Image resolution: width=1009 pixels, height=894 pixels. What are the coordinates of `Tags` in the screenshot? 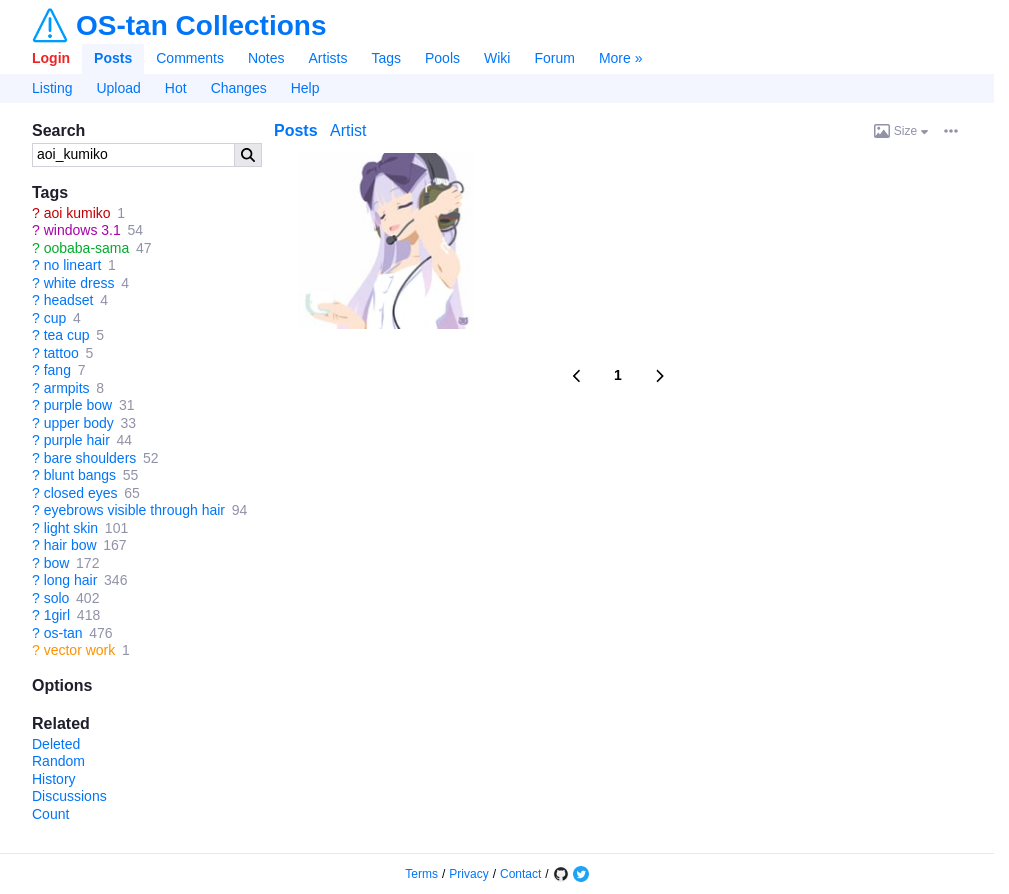 It's located at (386, 58).